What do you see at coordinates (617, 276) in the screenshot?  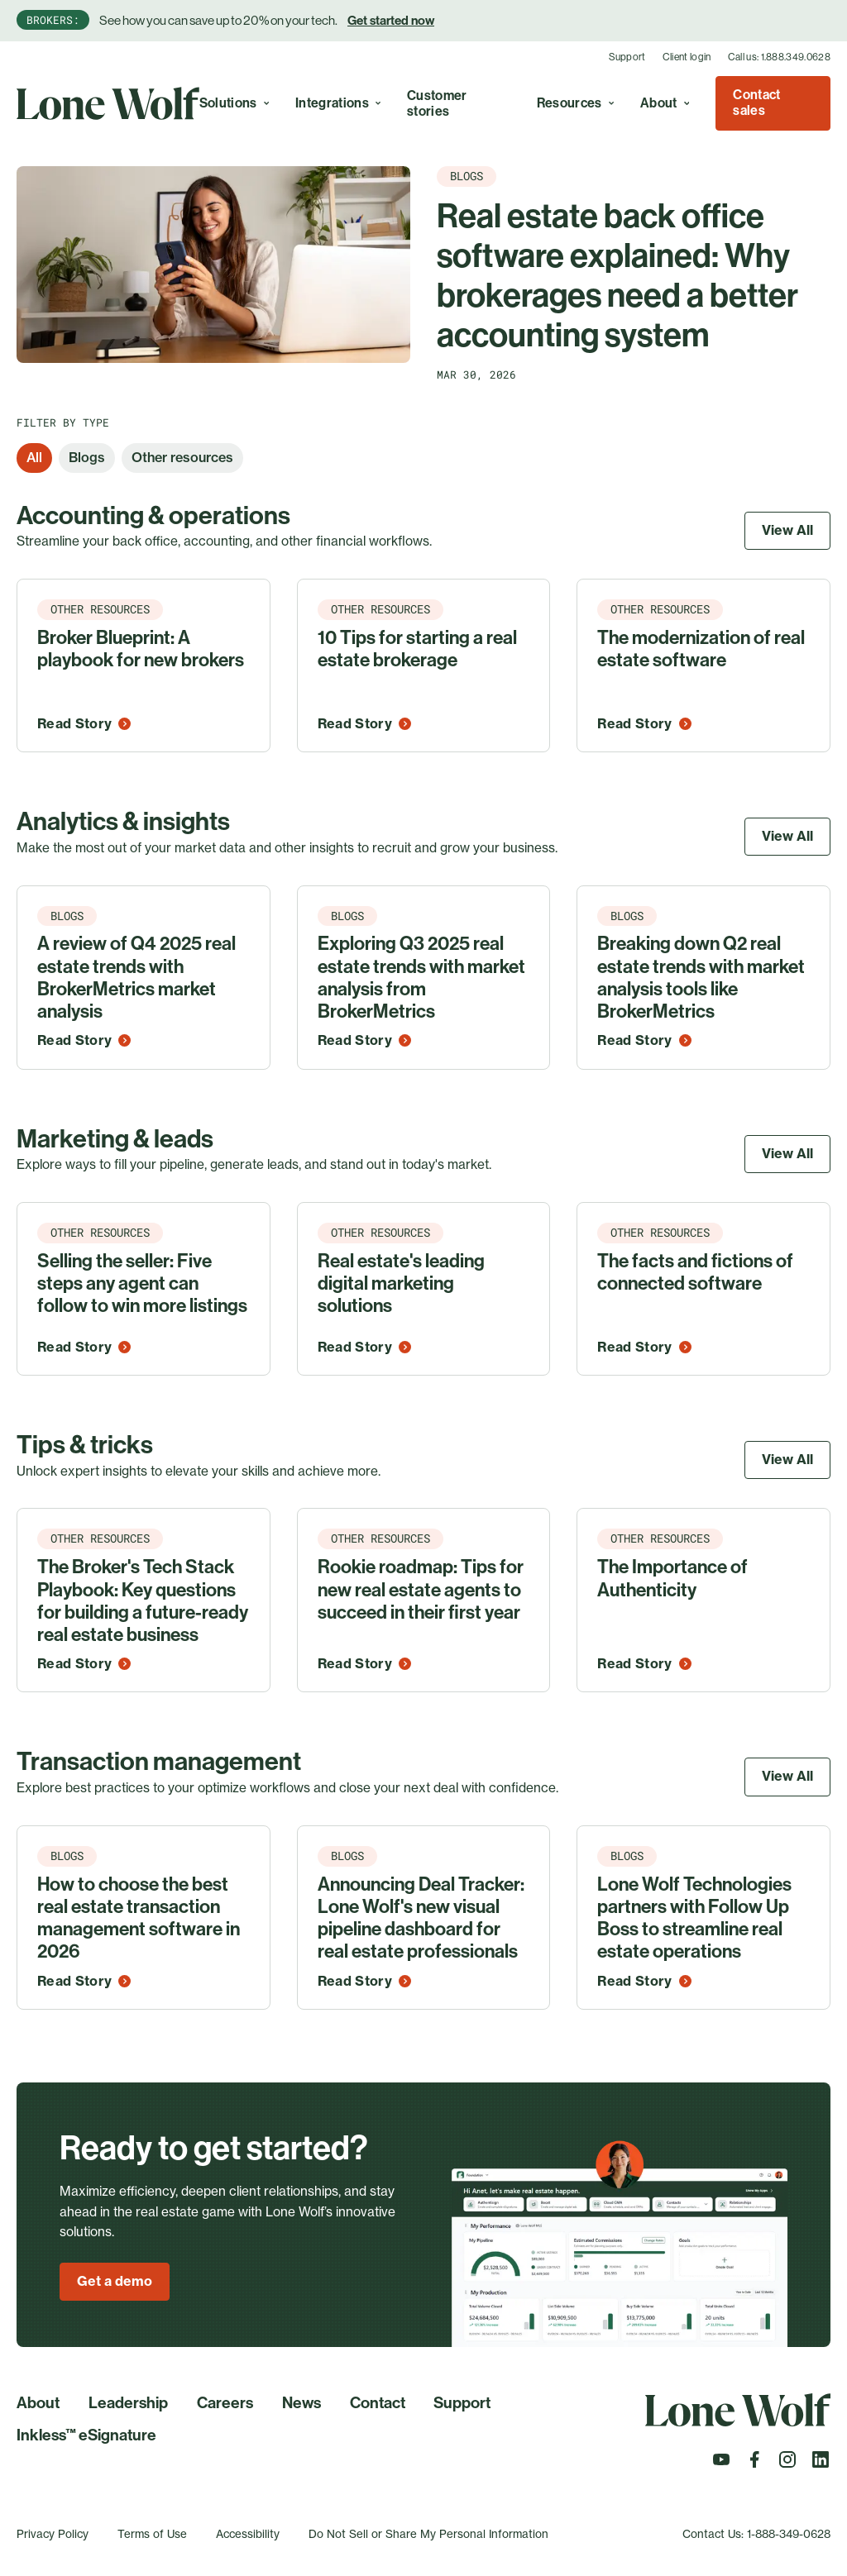 I see `Real estate back office software explained: Why brokerages need a better accounting system` at bounding box center [617, 276].